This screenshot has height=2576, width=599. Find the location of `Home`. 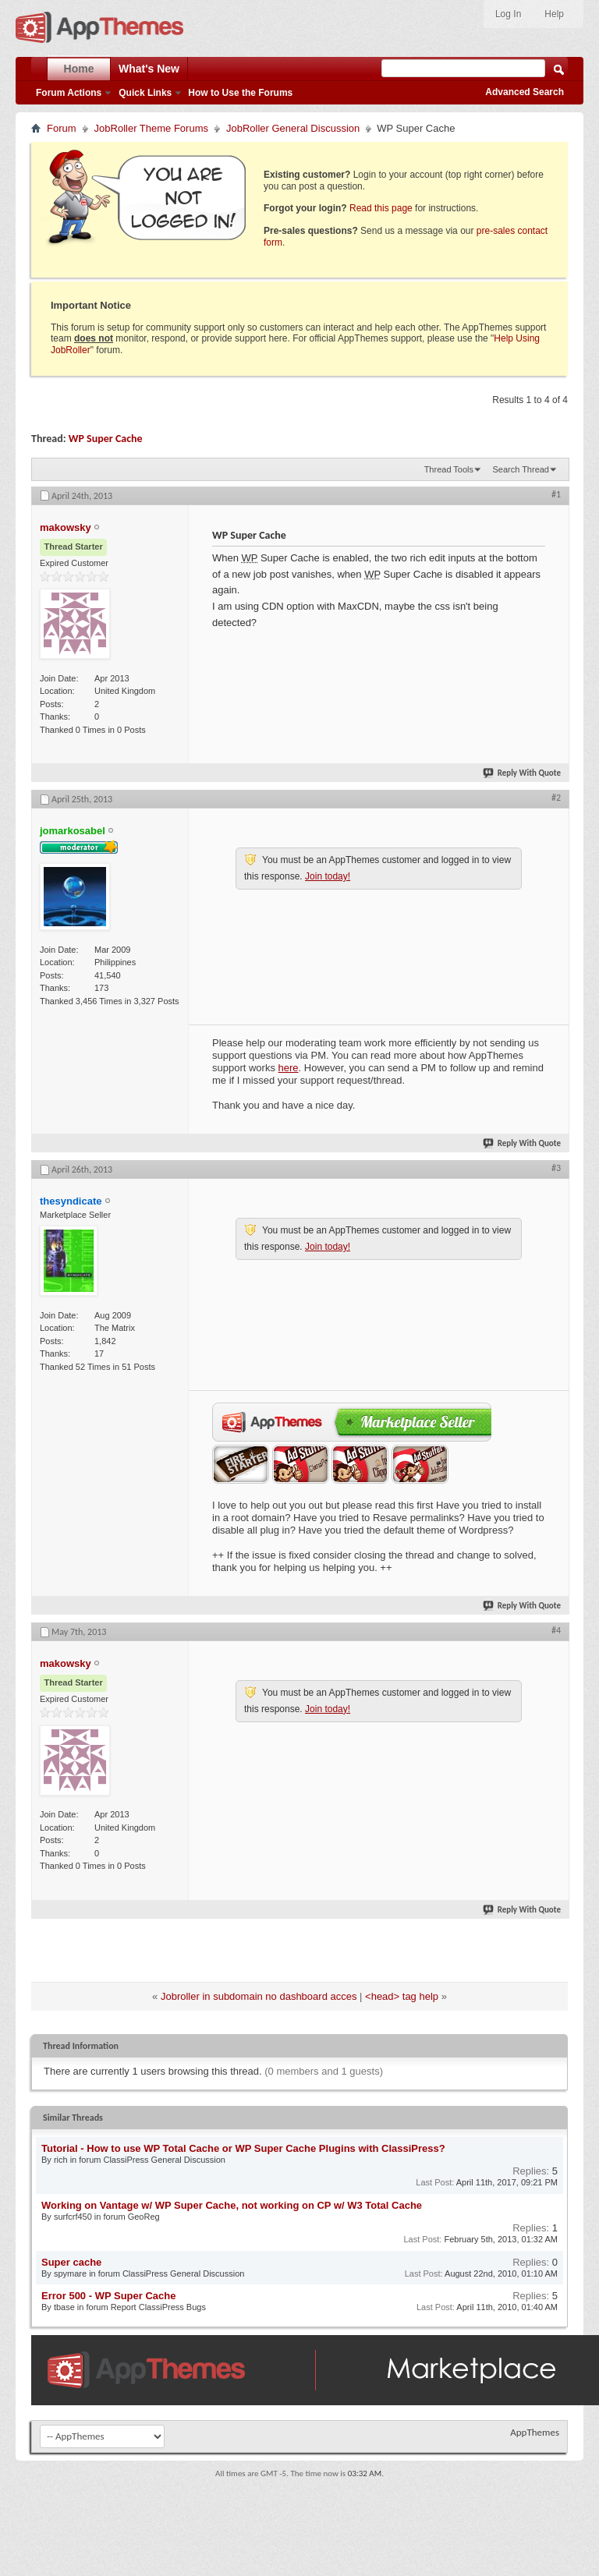

Home is located at coordinates (79, 68).